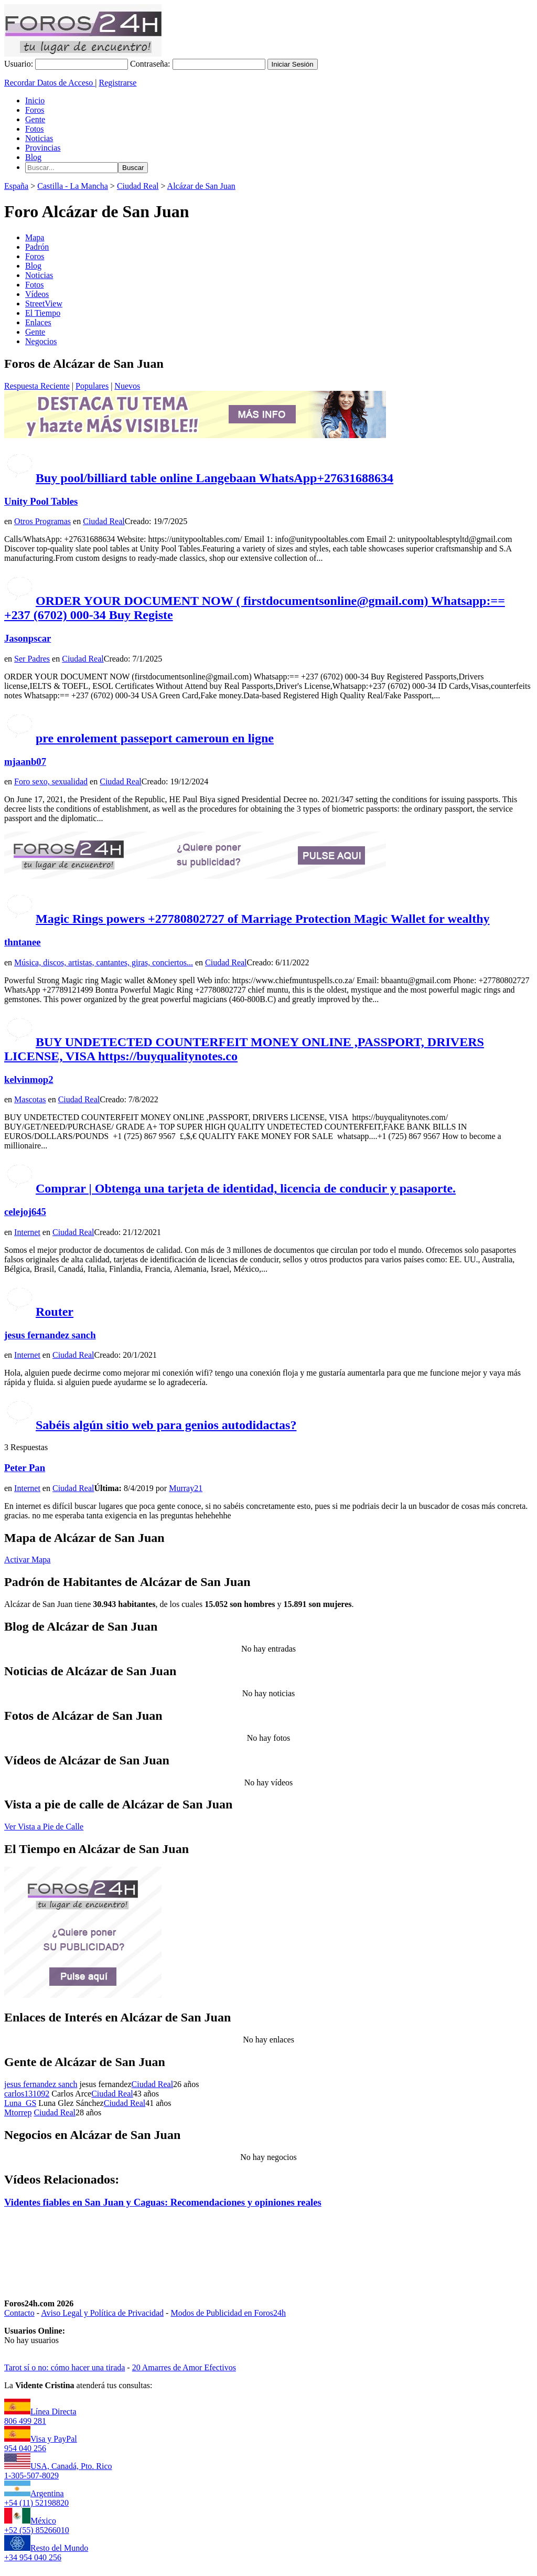 Image resolution: width=537 pixels, height=2576 pixels. Describe the element at coordinates (22, 942) in the screenshot. I see `thntanee` at that location.